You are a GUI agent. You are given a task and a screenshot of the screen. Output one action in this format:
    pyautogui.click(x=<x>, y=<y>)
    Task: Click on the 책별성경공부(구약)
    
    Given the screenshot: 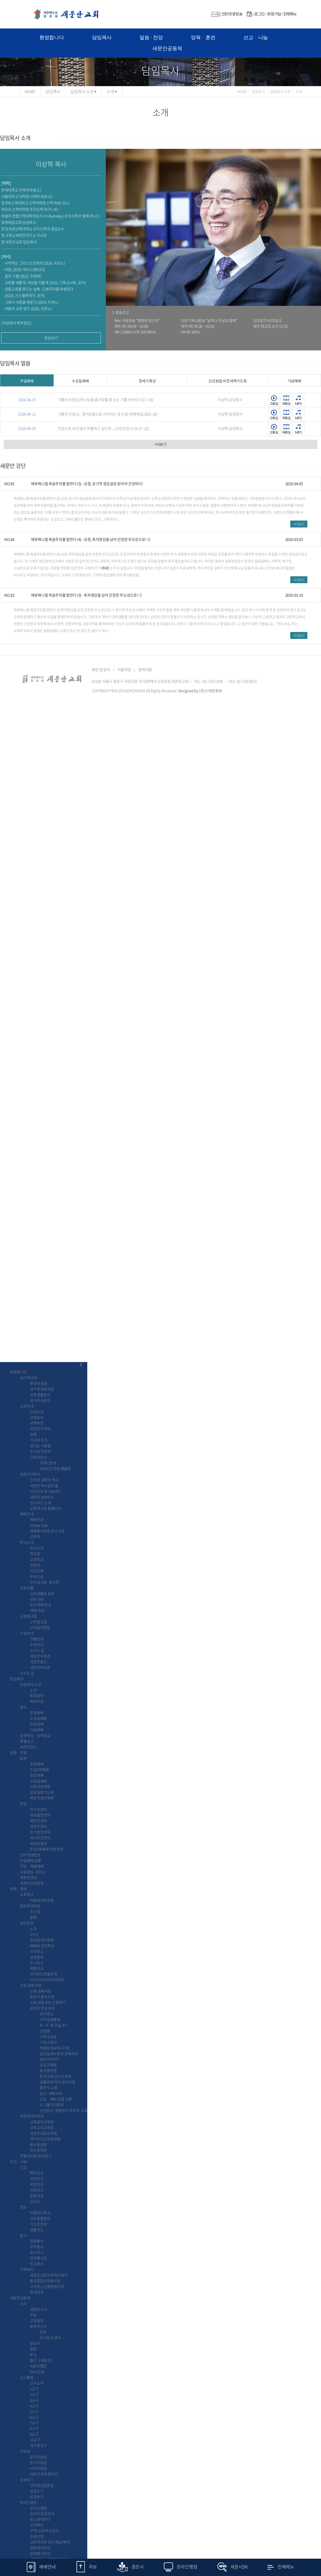 What is the action you would take?
    pyautogui.click(x=55, y=2048)
    